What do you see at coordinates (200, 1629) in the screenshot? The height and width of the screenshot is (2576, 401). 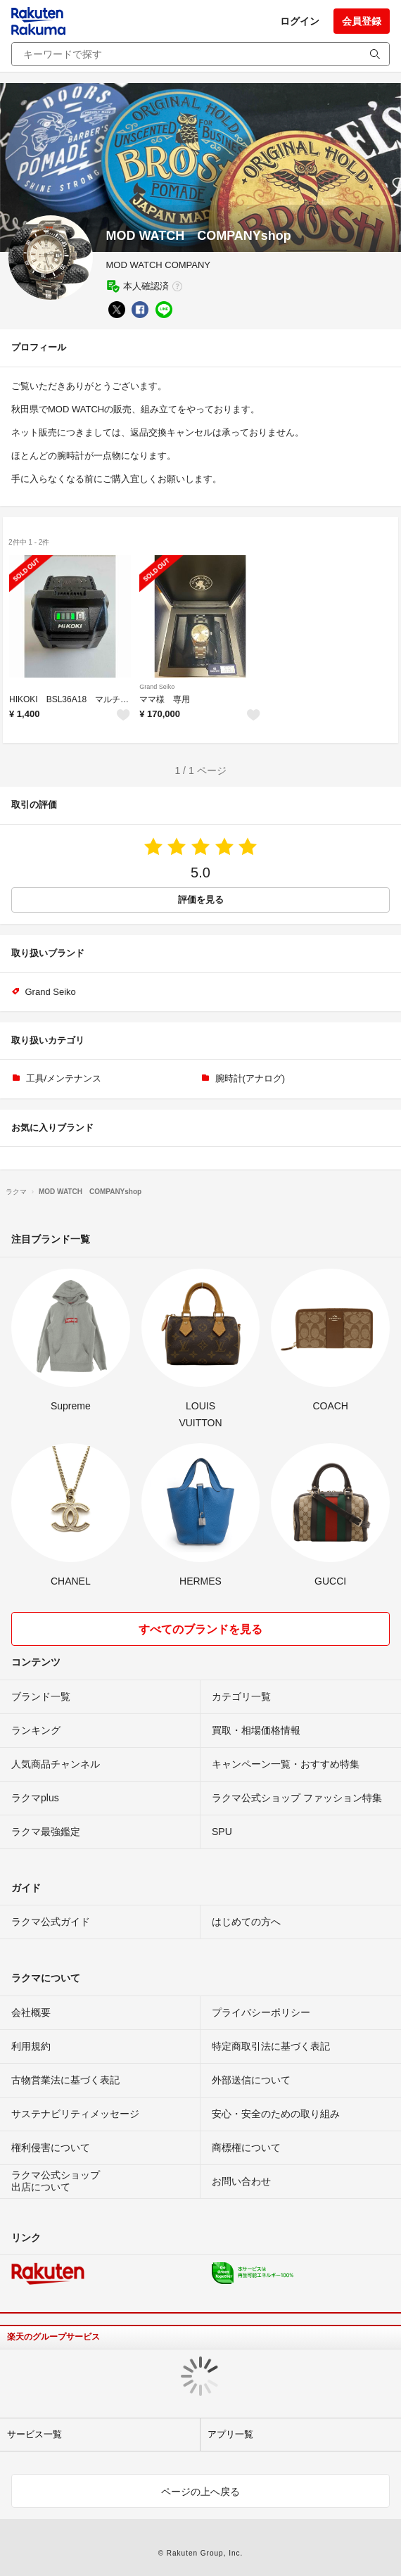 I see `すべてのブランドを見る` at bounding box center [200, 1629].